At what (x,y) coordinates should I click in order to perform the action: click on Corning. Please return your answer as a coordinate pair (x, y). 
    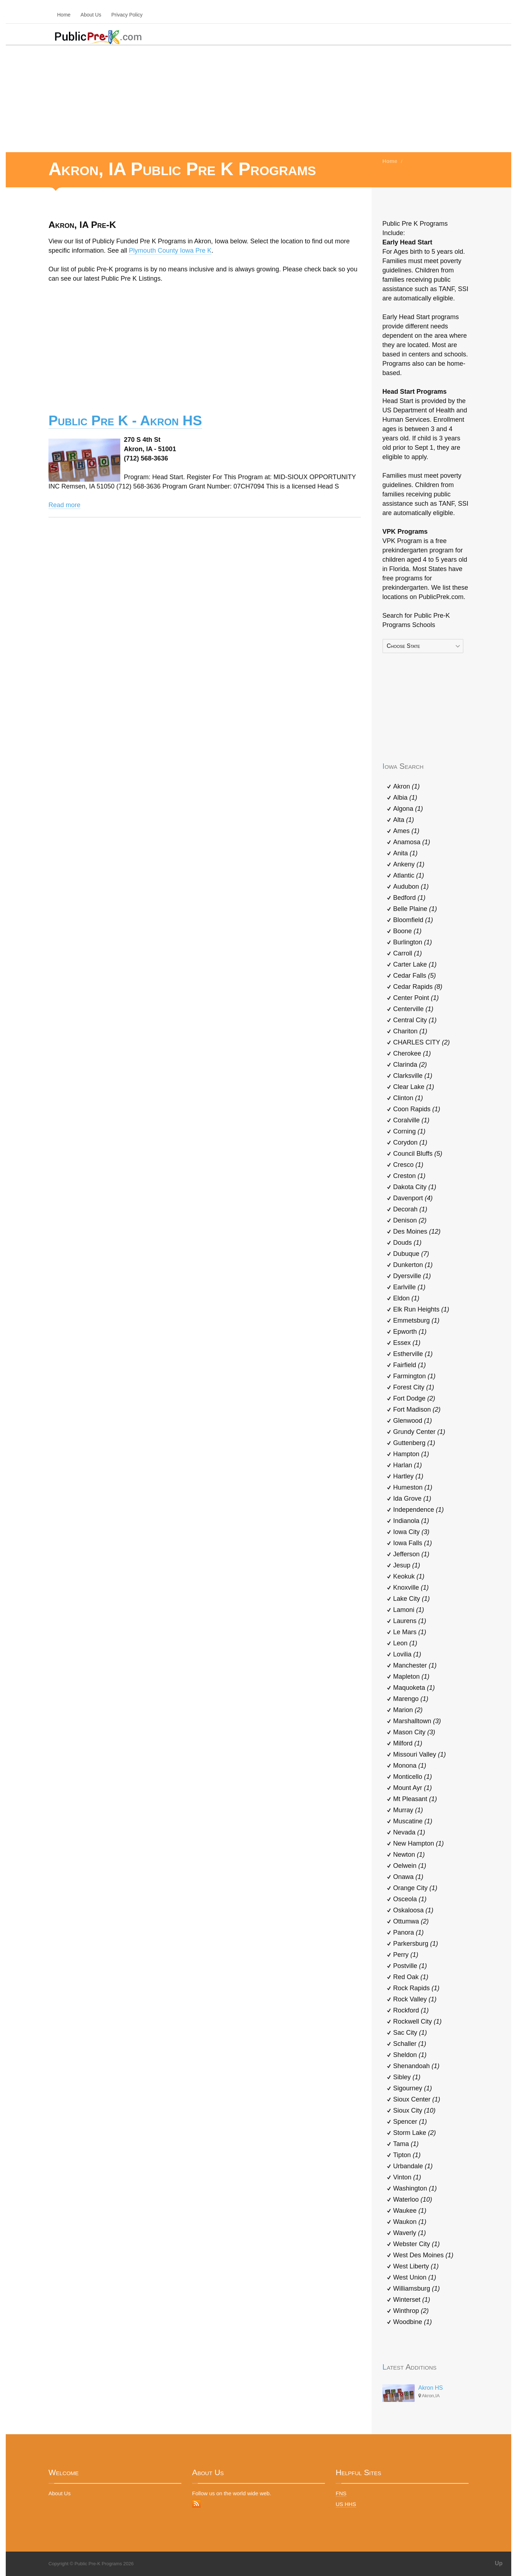
    Looking at the image, I should click on (409, 1131).